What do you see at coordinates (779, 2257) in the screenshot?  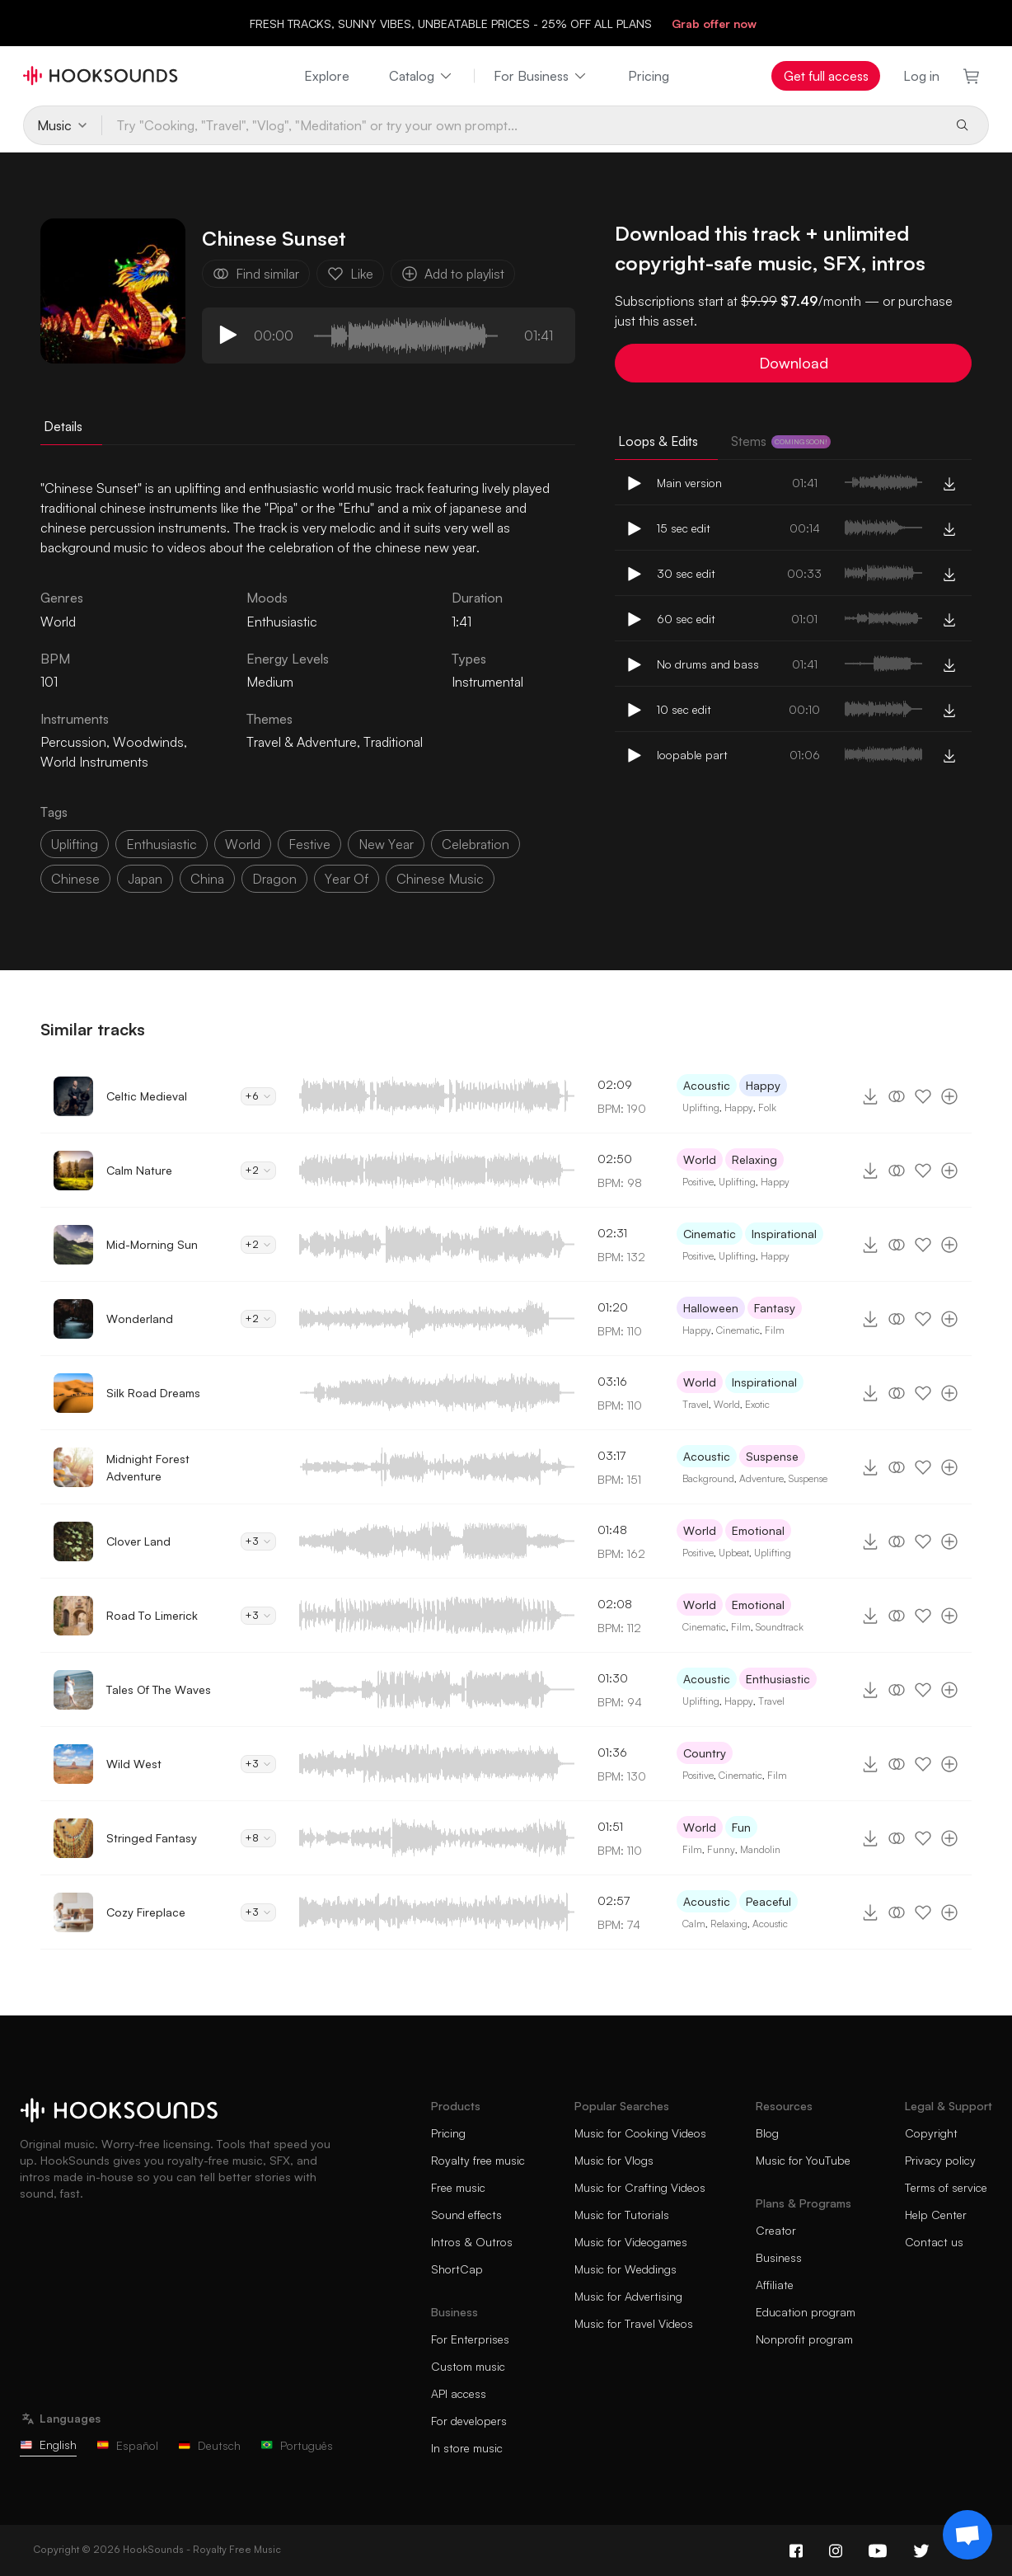 I see `Business` at bounding box center [779, 2257].